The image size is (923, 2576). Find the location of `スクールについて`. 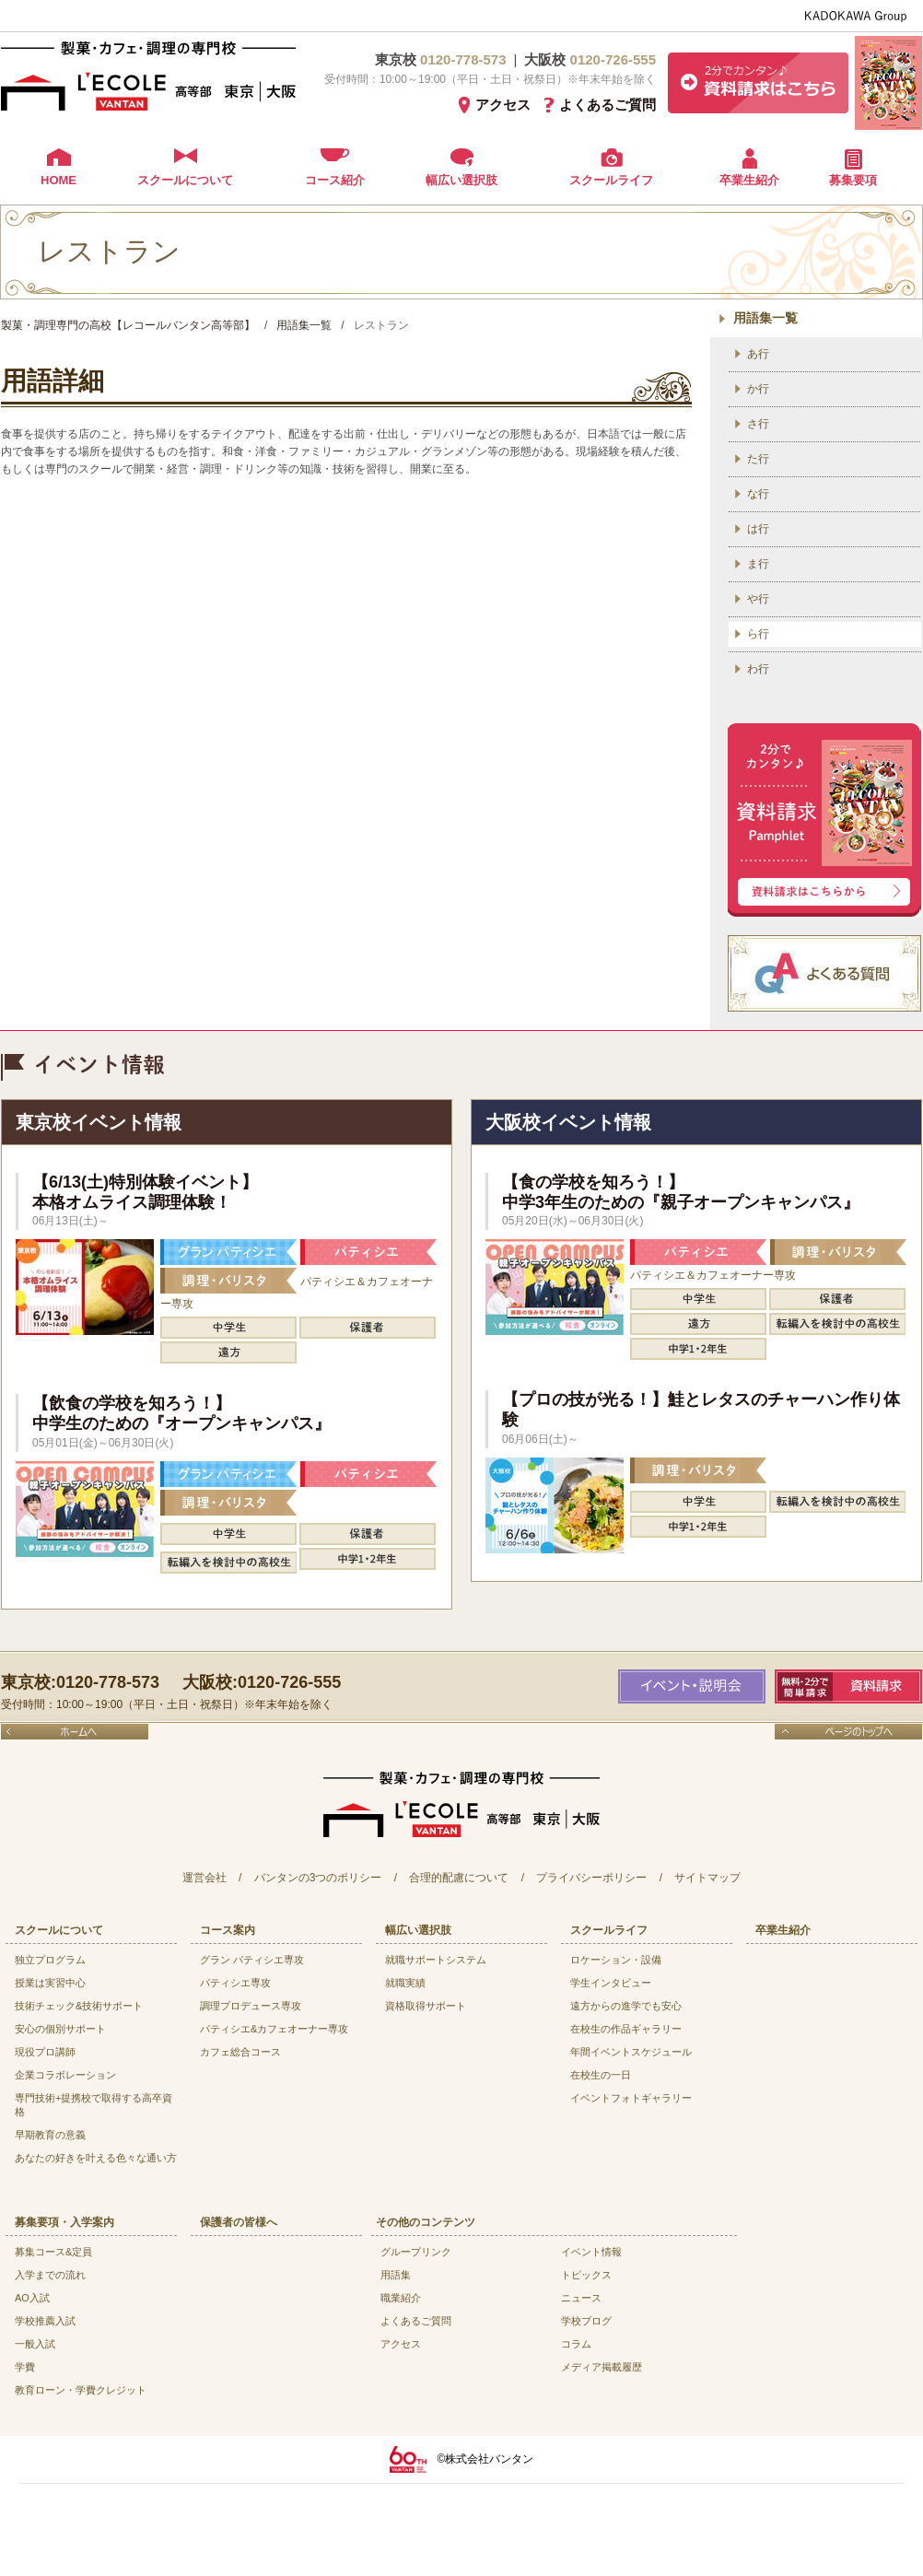

スクールについて is located at coordinates (185, 180).